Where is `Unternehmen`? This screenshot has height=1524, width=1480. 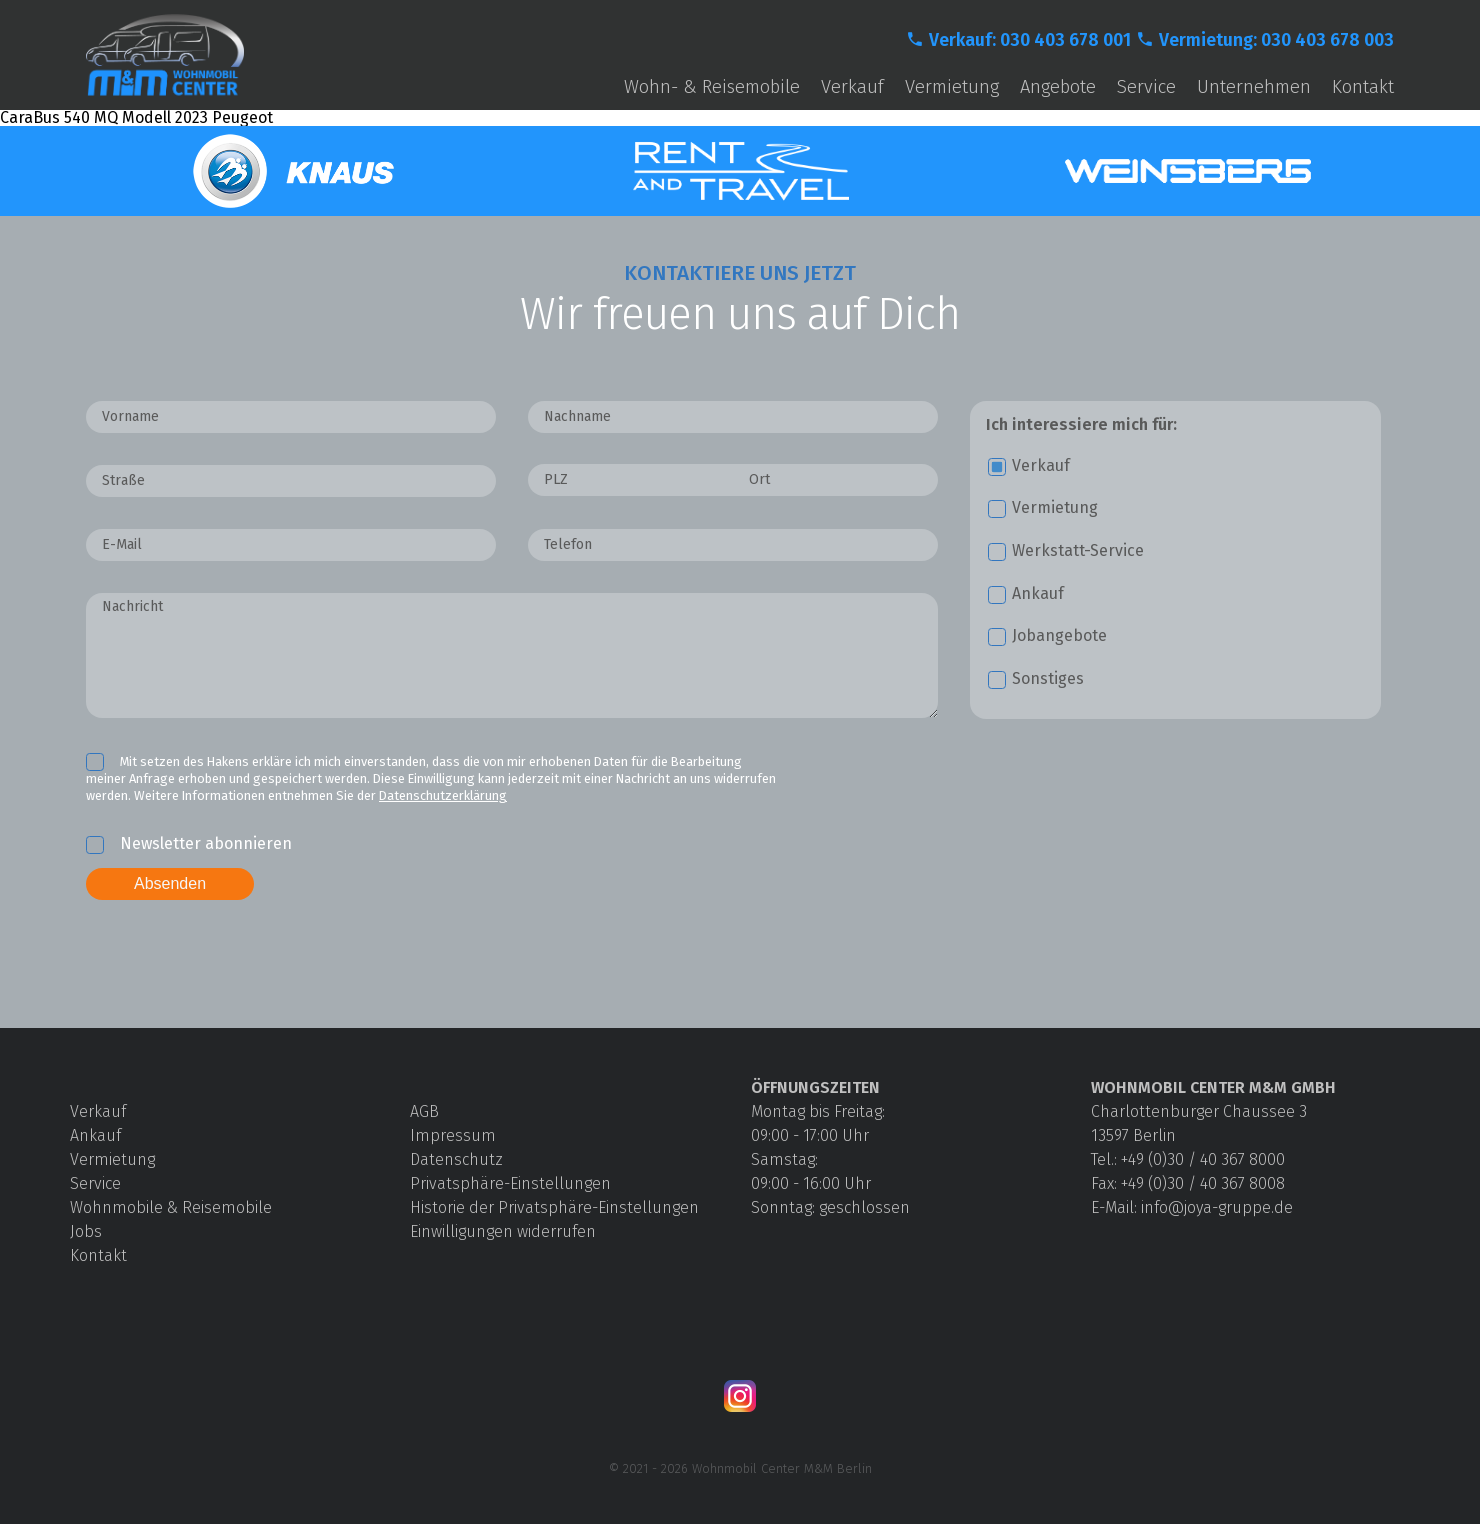 Unternehmen is located at coordinates (1254, 87).